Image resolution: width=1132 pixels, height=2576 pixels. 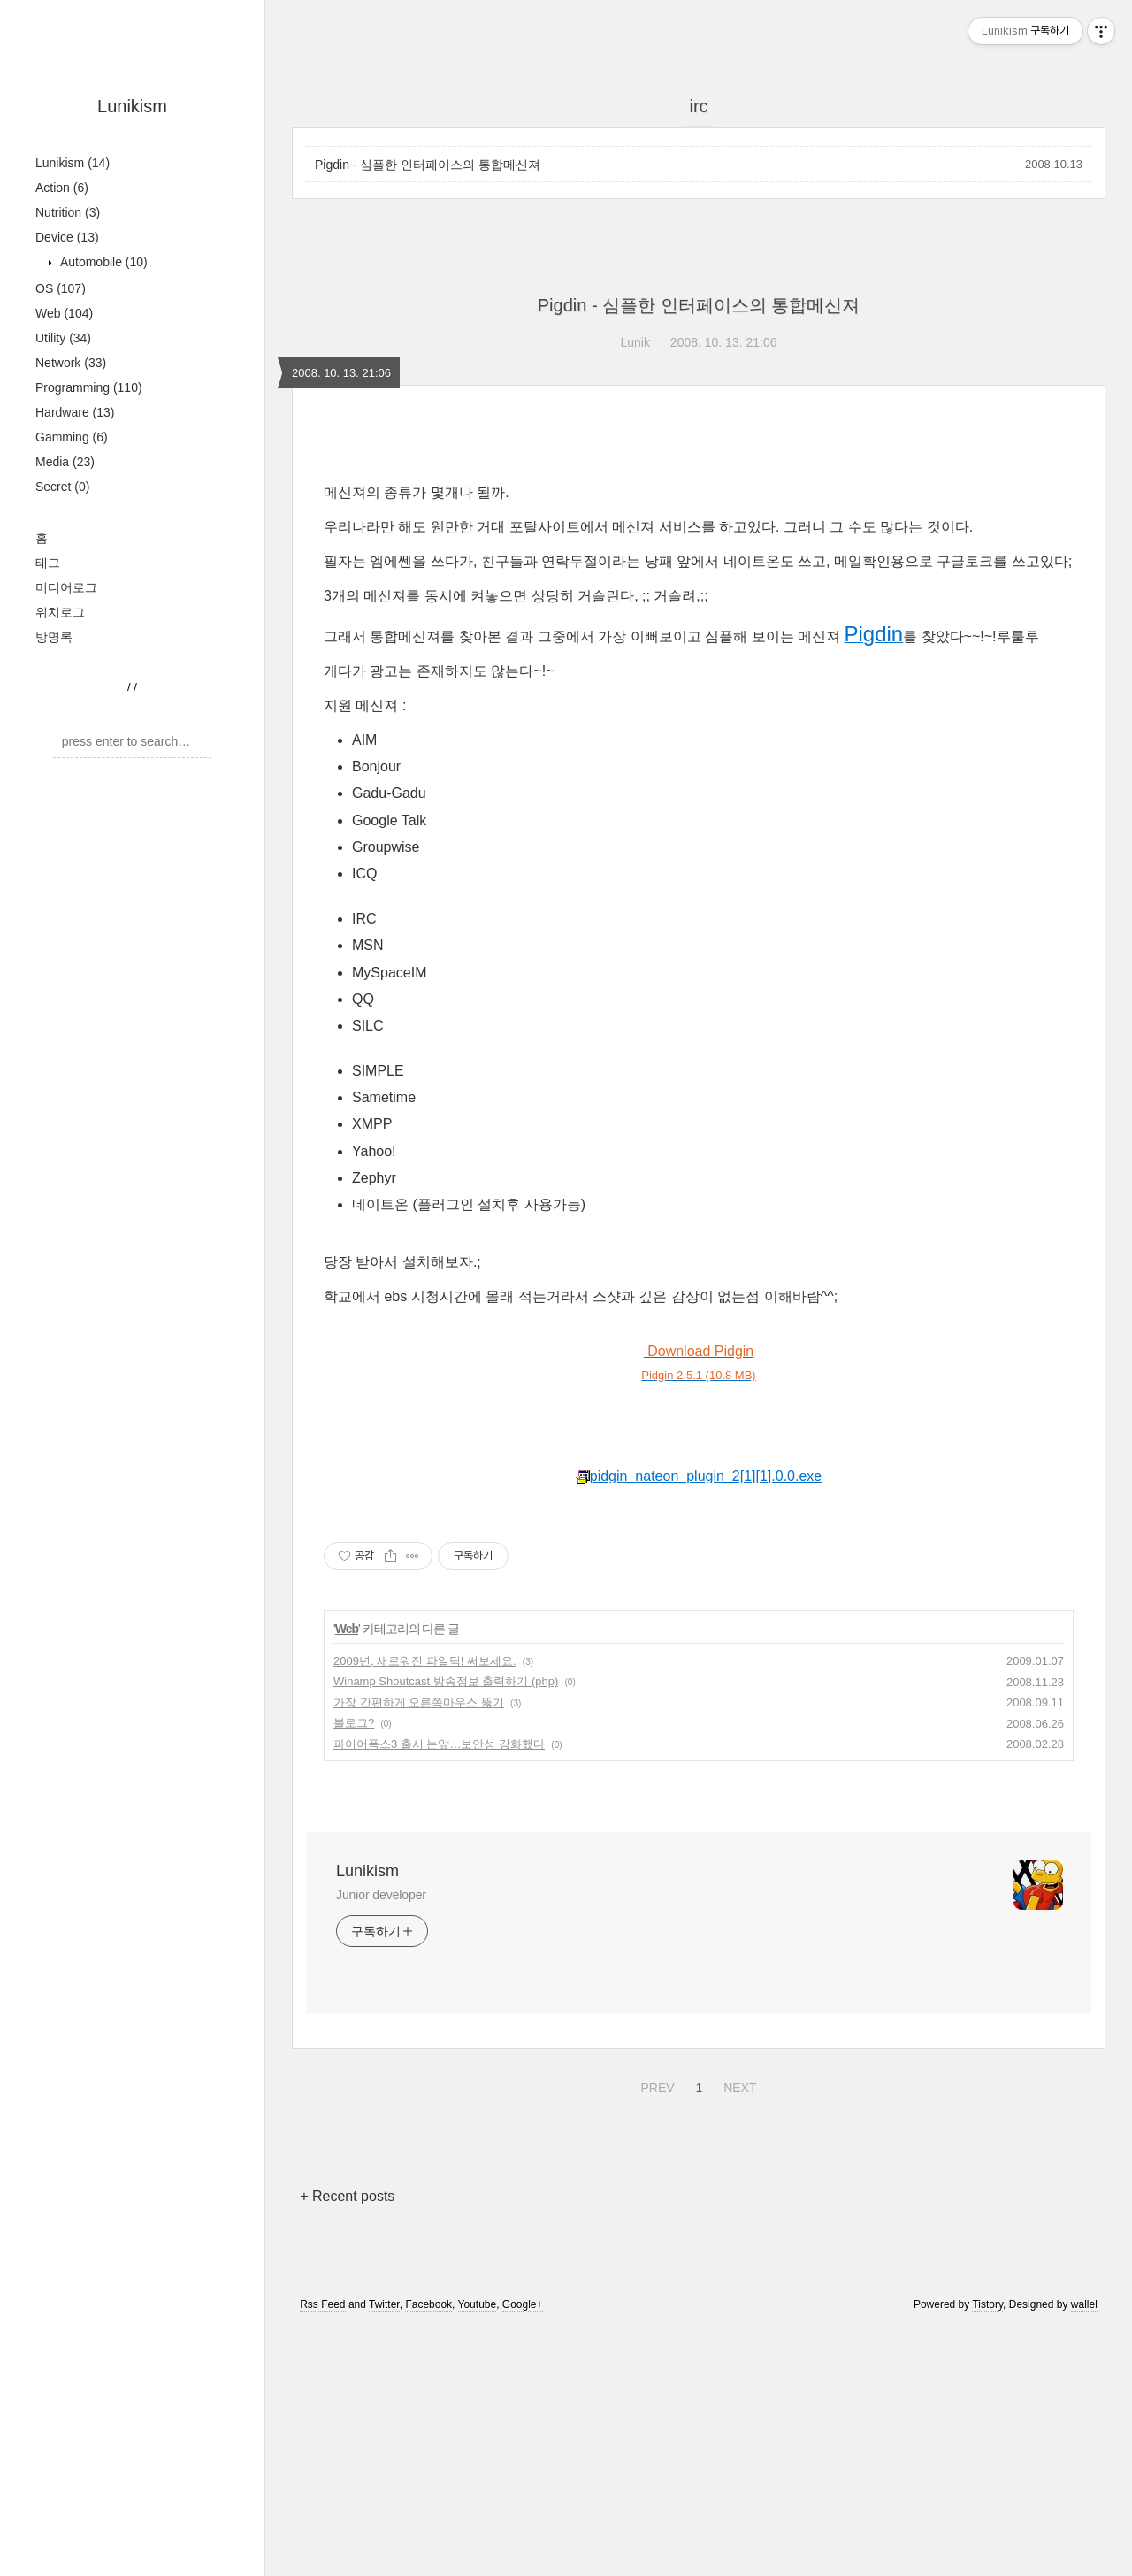 What do you see at coordinates (102, 262) in the screenshot?
I see `Automobile` at bounding box center [102, 262].